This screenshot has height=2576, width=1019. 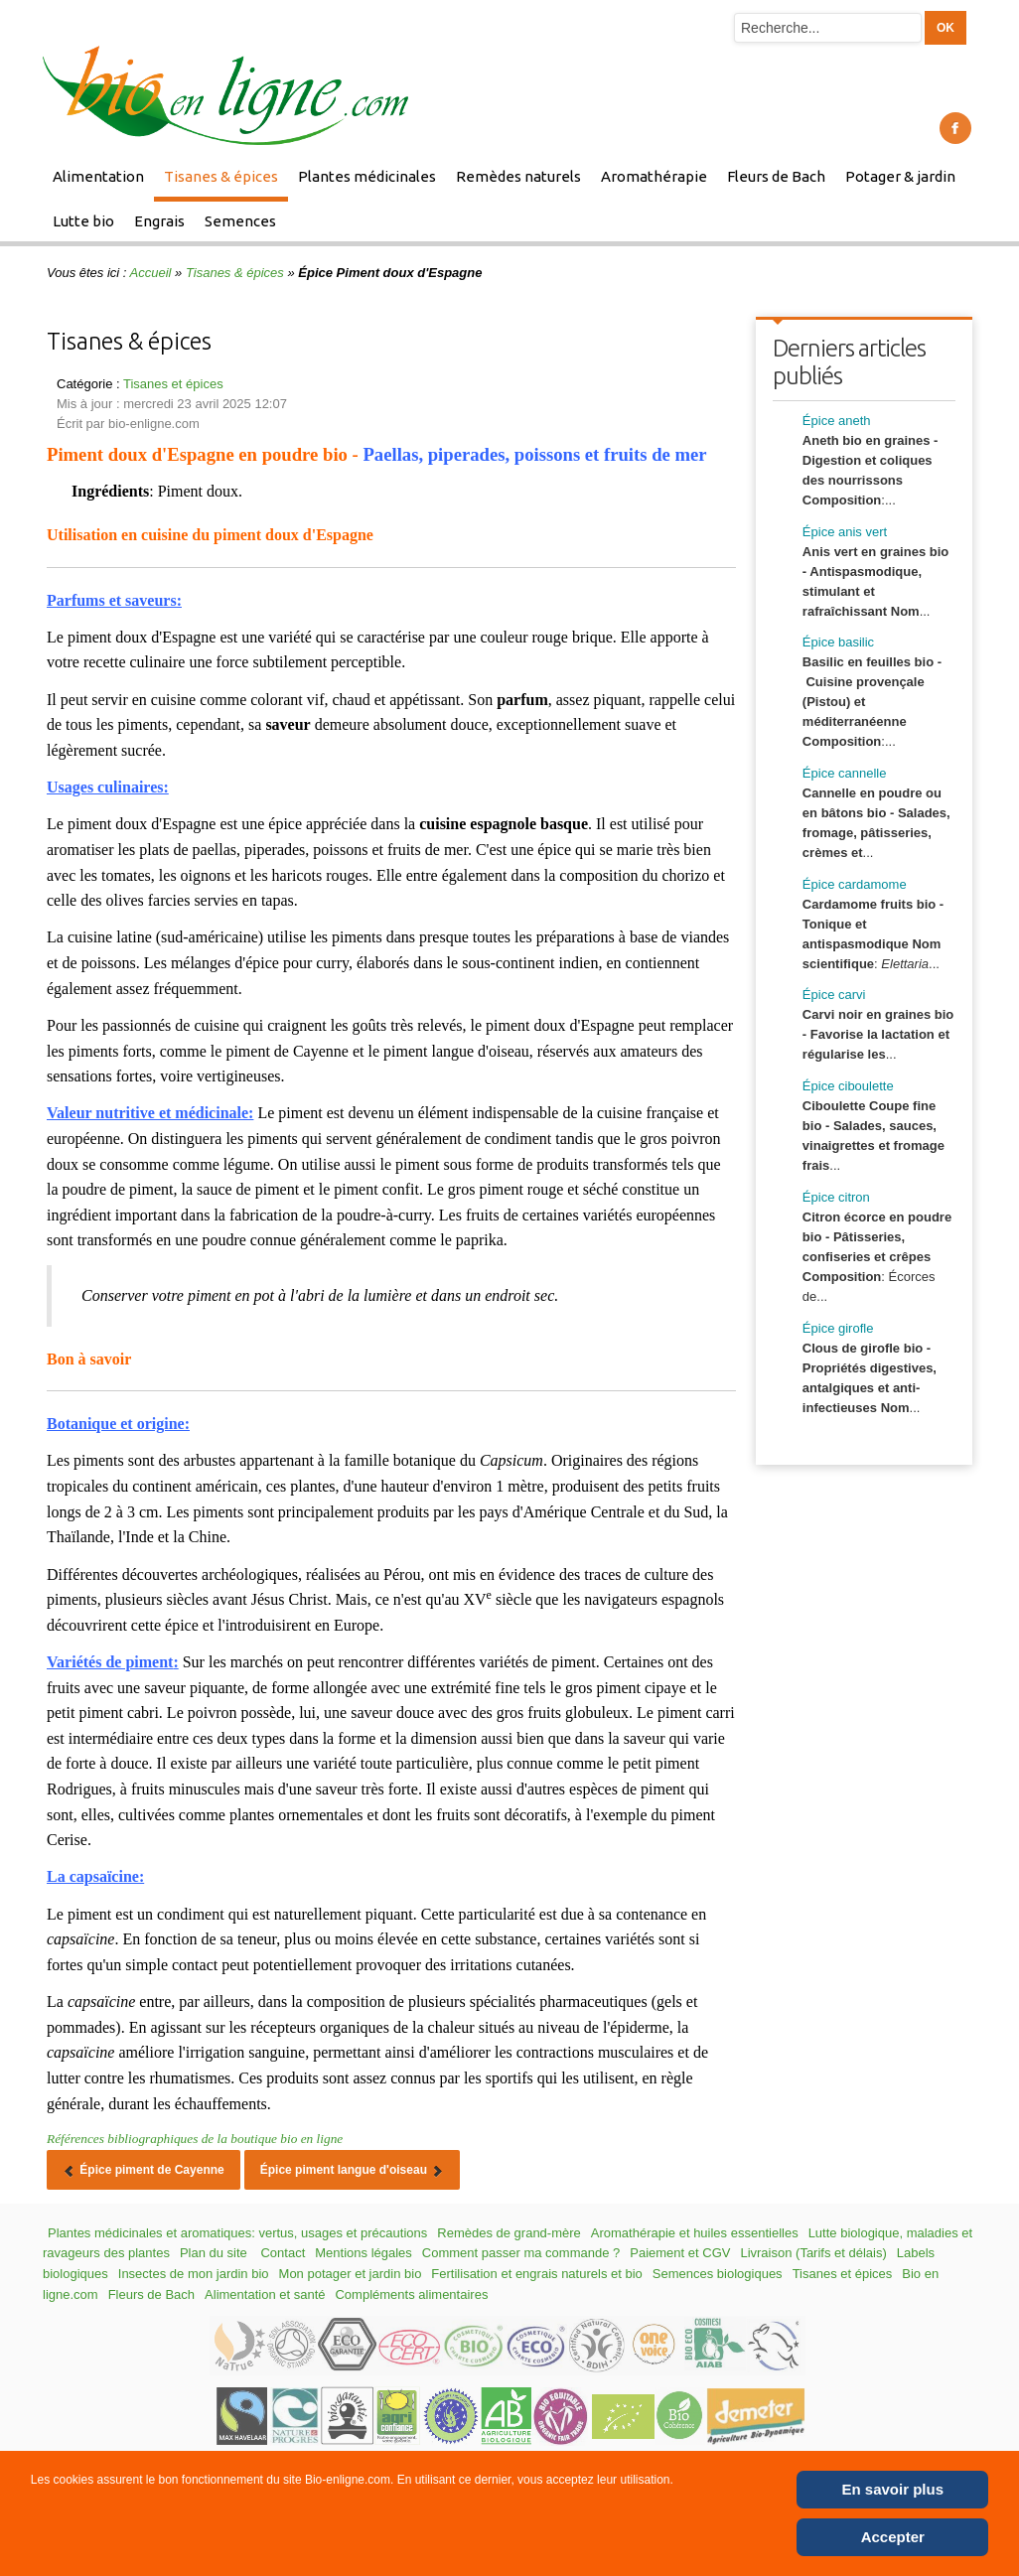 What do you see at coordinates (893, 2489) in the screenshot?
I see `En savoir plus [Cookie Policy]` at bounding box center [893, 2489].